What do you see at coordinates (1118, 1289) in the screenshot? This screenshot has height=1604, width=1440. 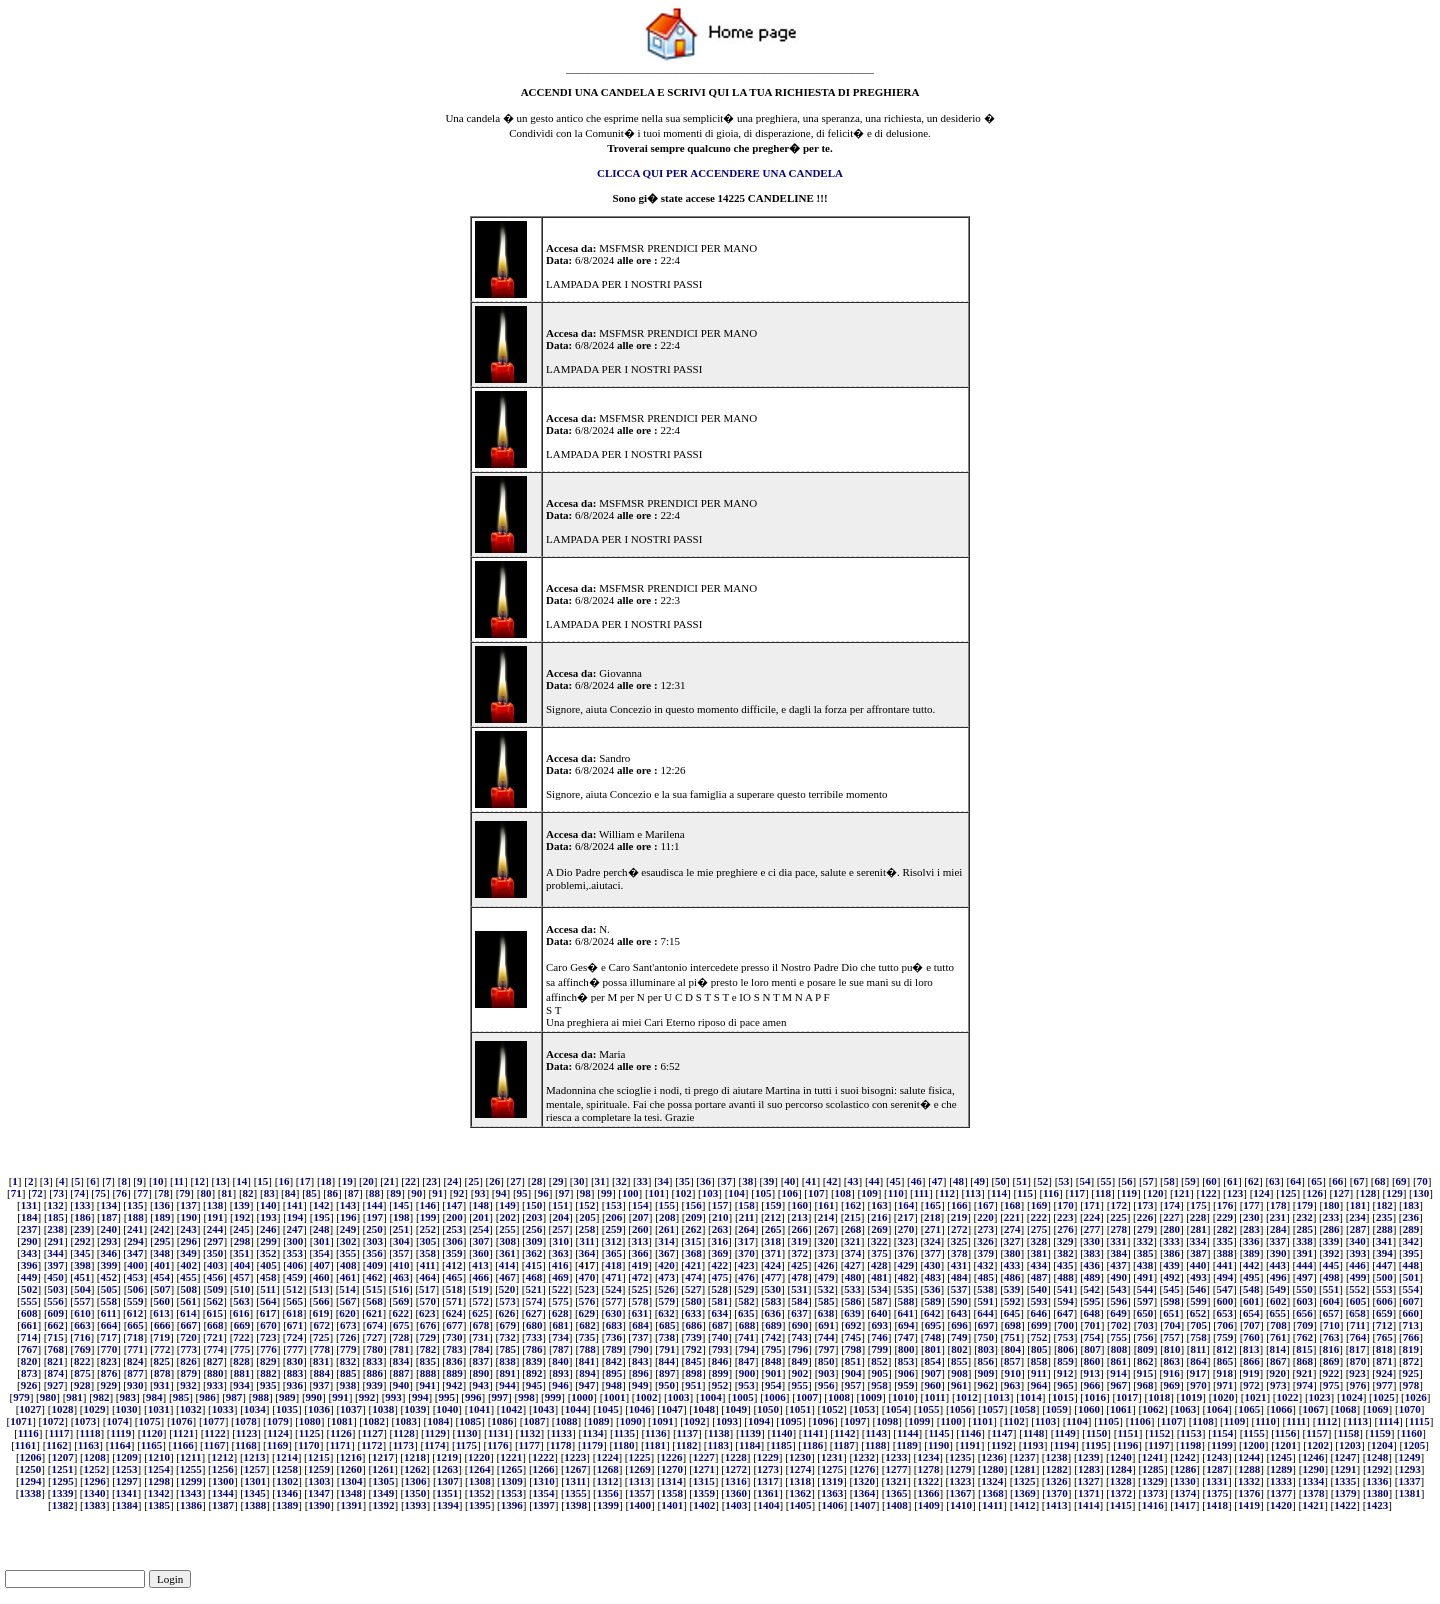 I see `543` at bounding box center [1118, 1289].